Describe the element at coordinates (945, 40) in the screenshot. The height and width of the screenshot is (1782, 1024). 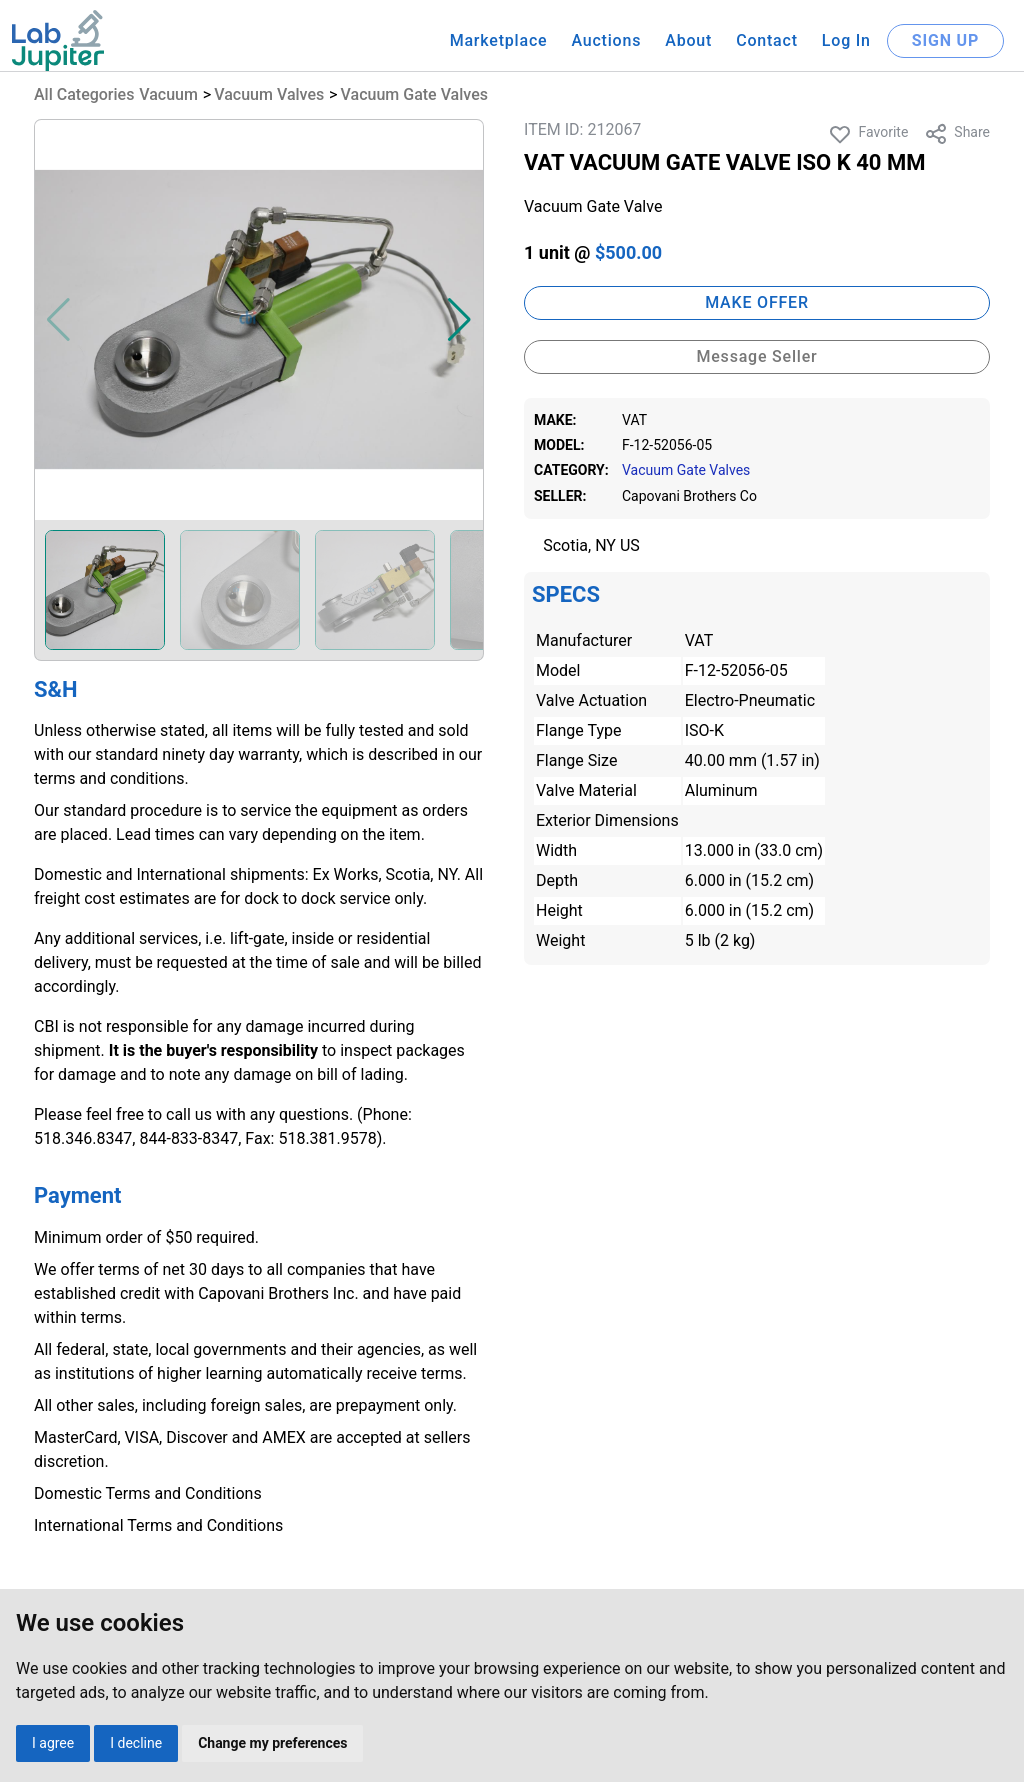
I see `SIGN UP` at that location.